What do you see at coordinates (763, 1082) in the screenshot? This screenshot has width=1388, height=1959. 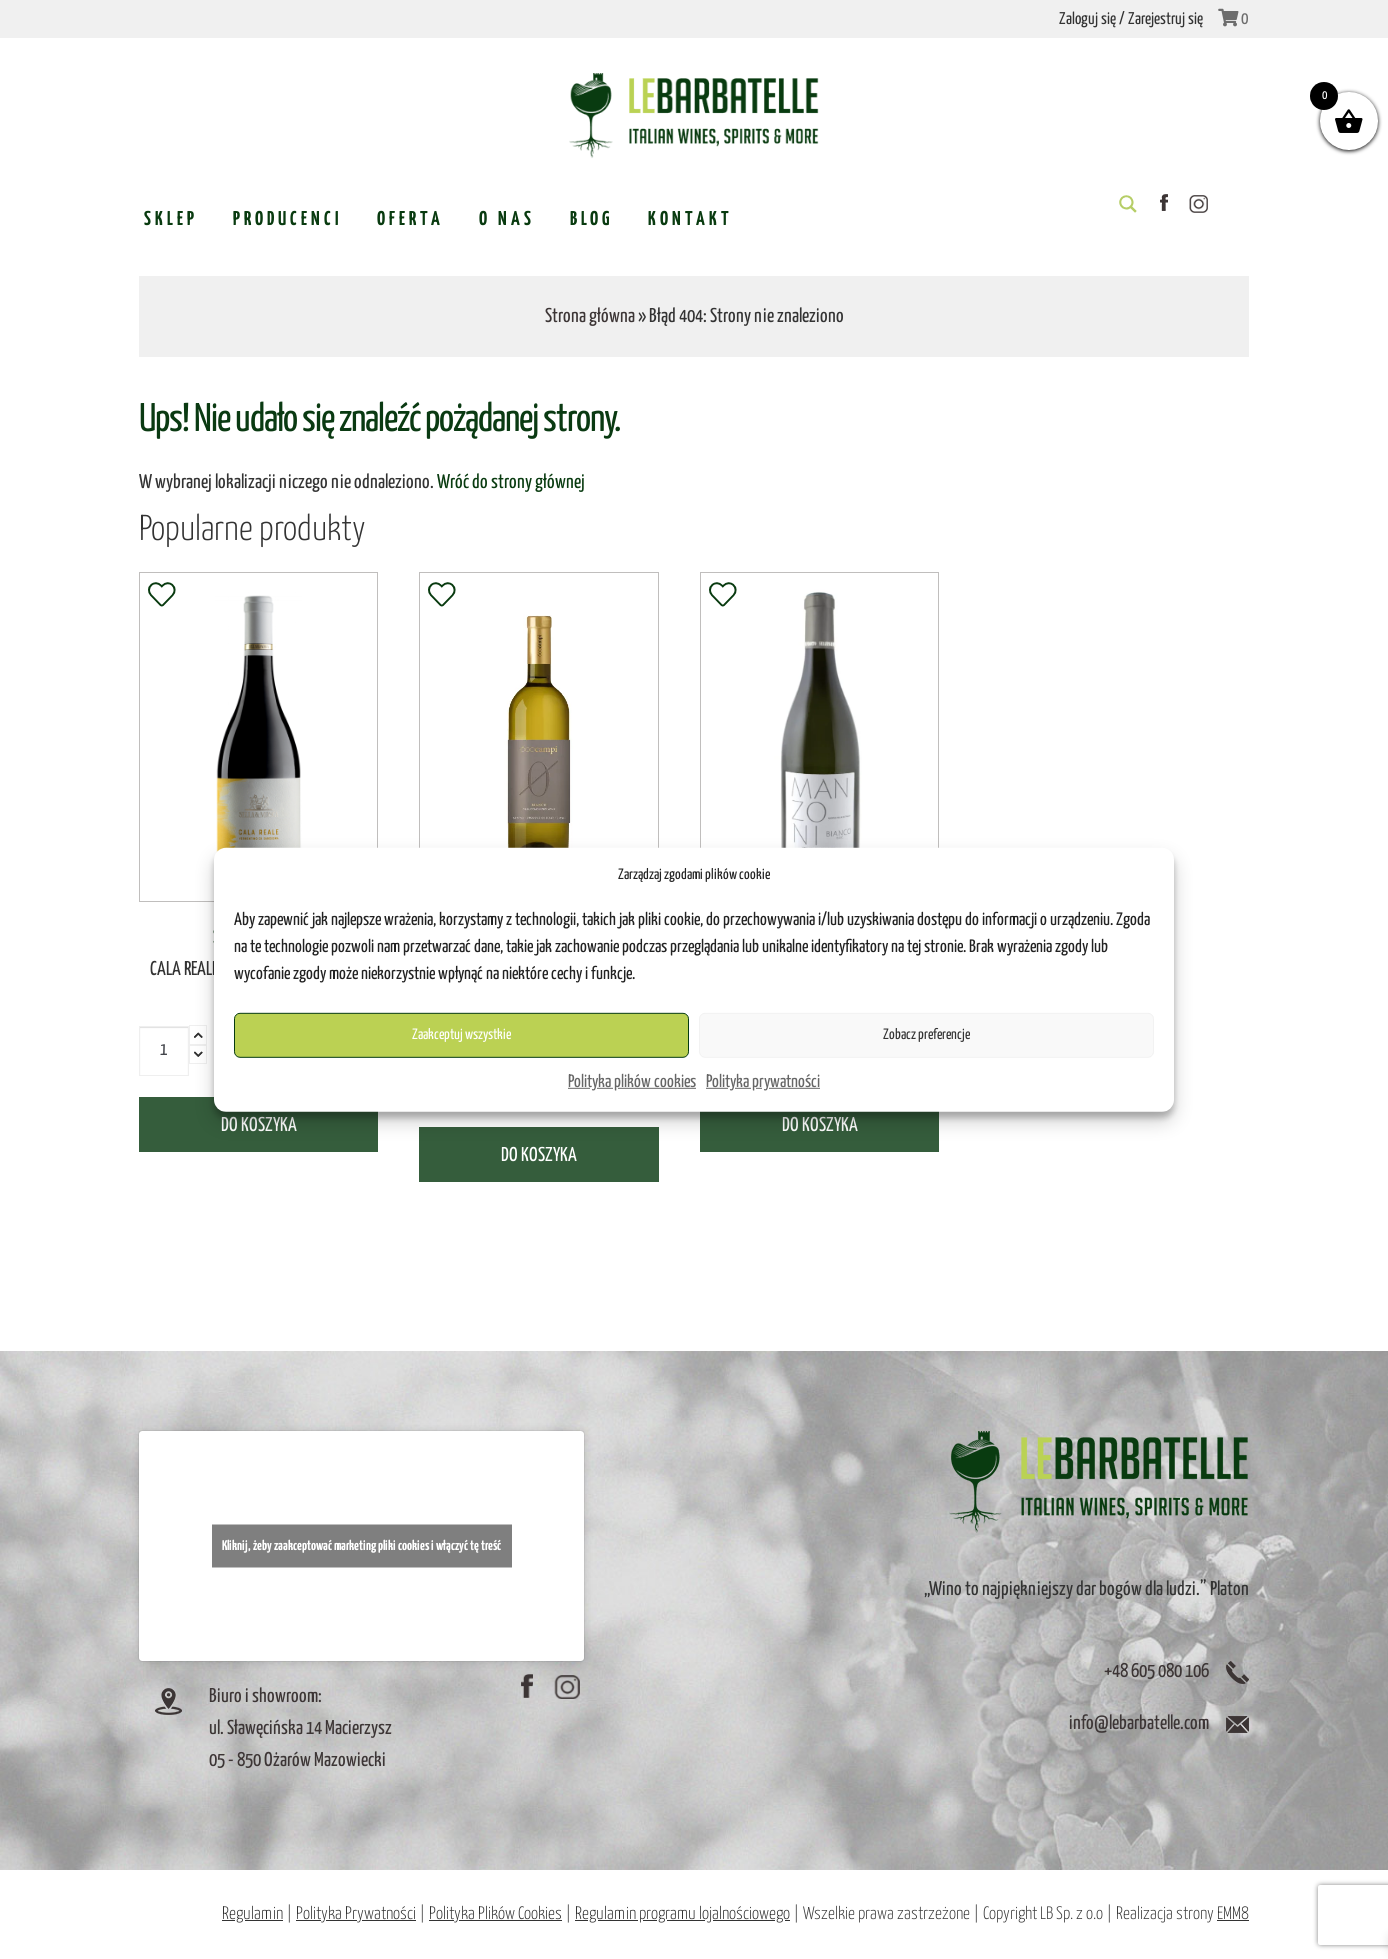 I see `Polityka prywatności` at bounding box center [763, 1082].